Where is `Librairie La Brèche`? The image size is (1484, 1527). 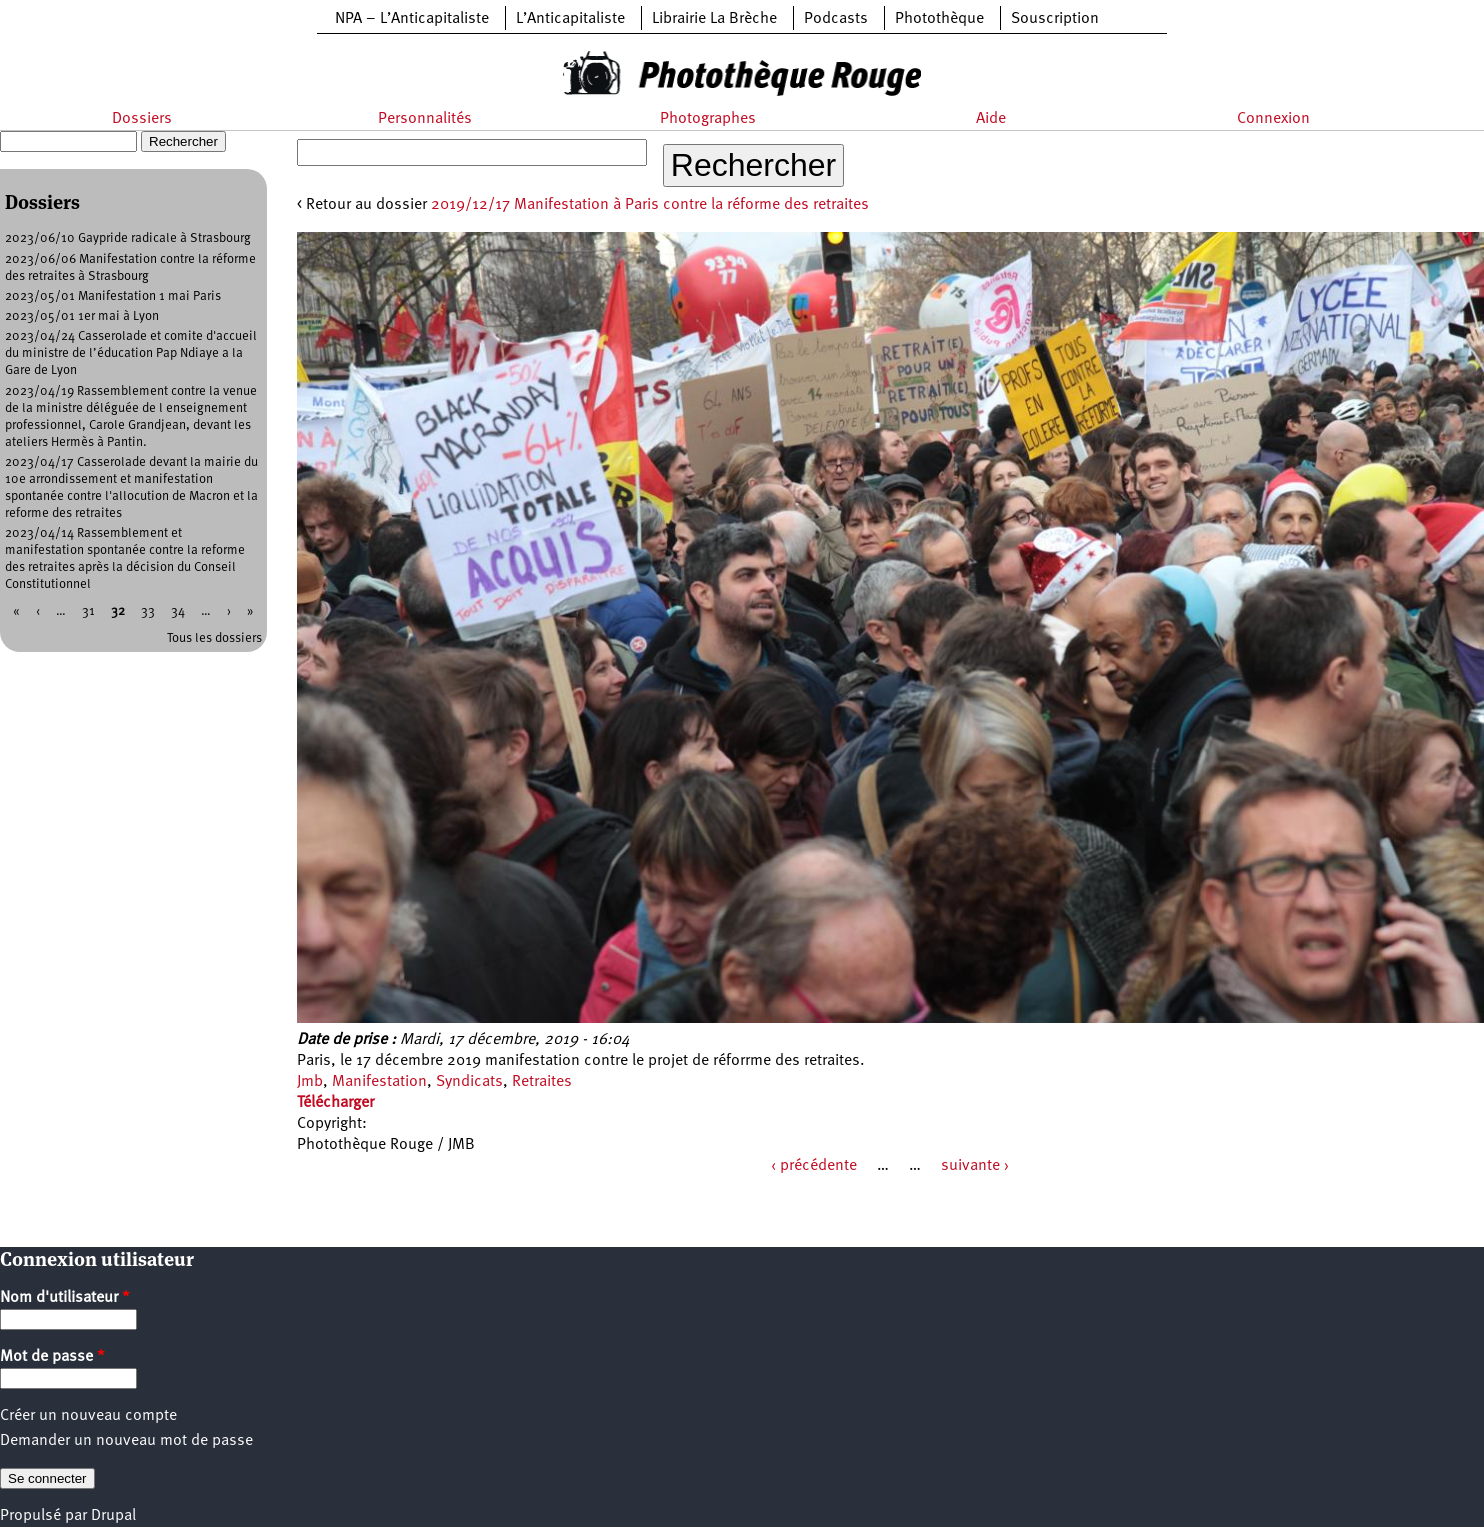 Librairie La Brèche is located at coordinates (714, 19).